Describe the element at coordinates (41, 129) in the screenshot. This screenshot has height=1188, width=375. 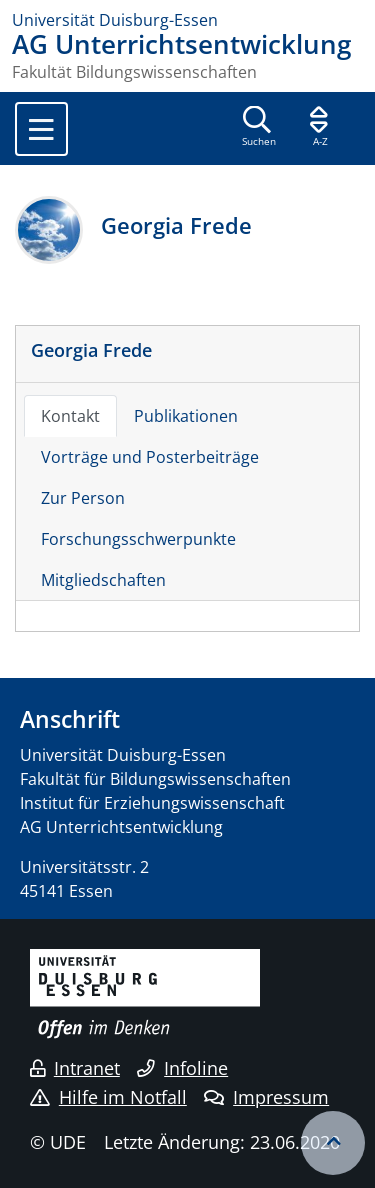
I see `[Toggle navigation]` at that location.